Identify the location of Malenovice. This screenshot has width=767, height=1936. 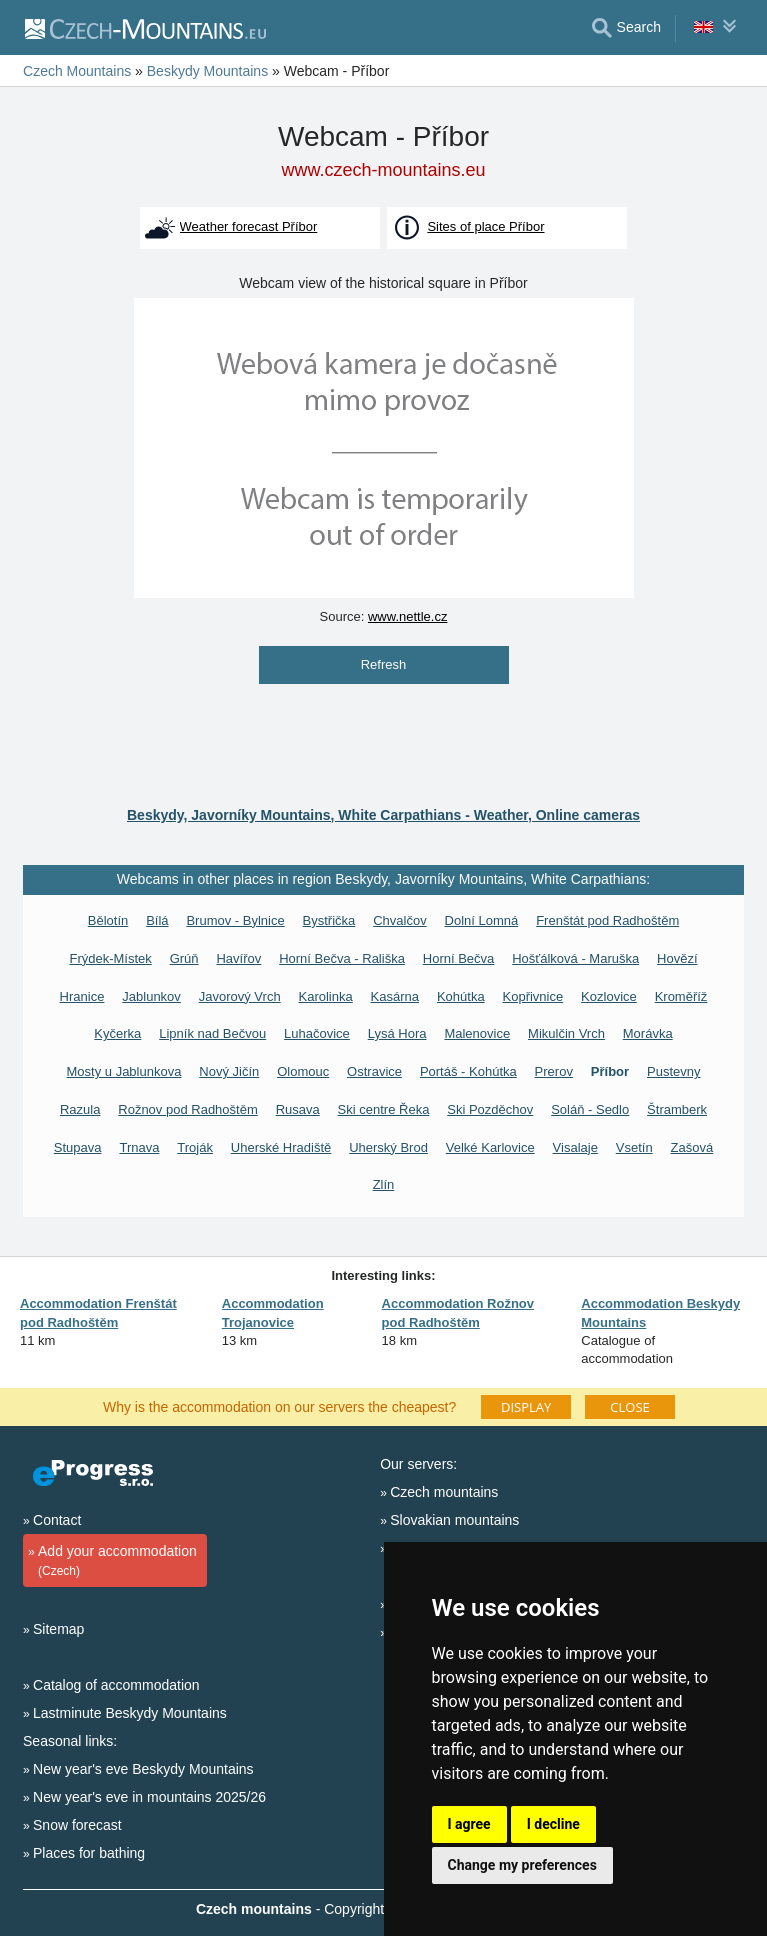
(477, 1033).